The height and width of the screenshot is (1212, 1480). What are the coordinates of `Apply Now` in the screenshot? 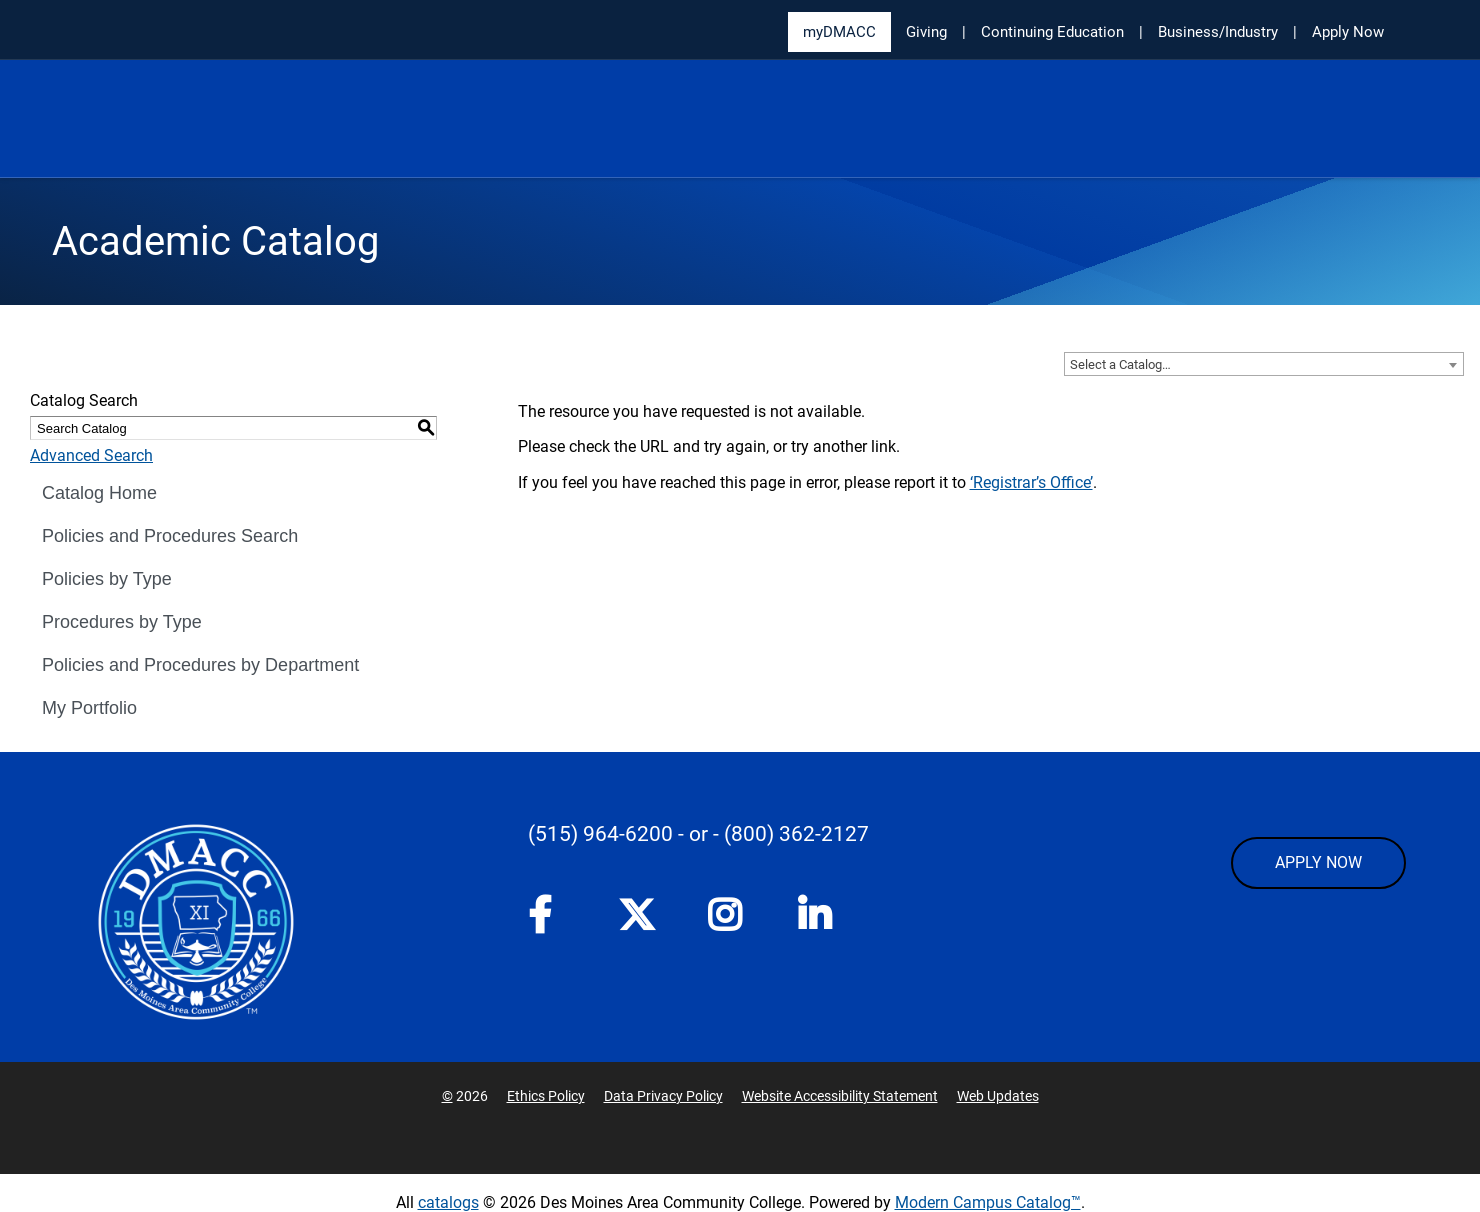 It's located at (1348, 32).